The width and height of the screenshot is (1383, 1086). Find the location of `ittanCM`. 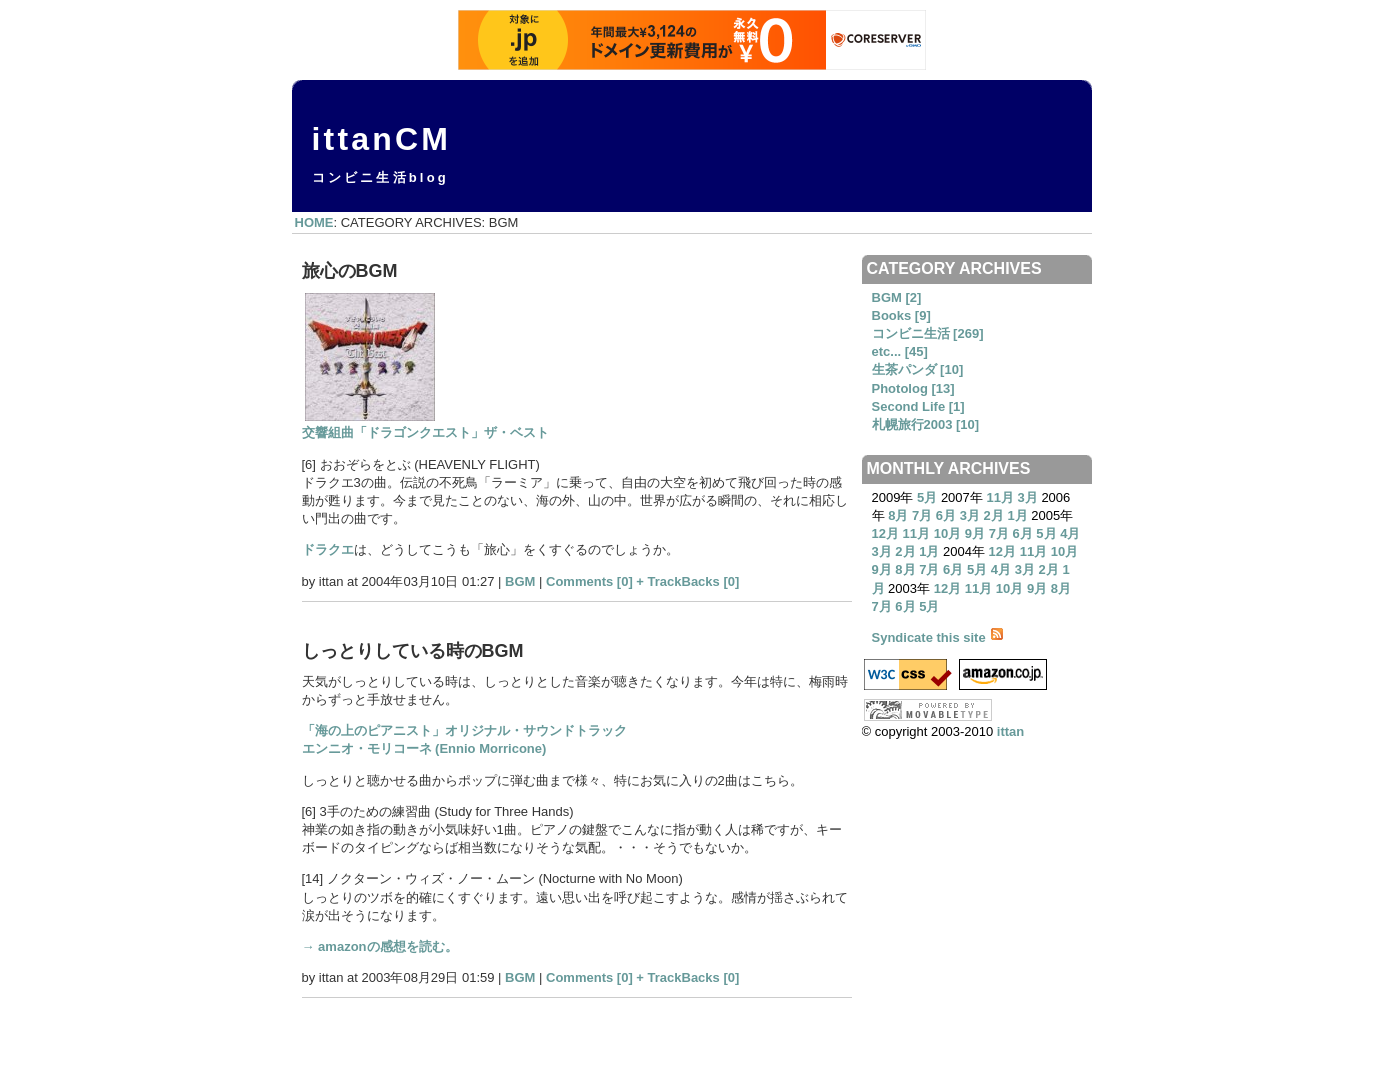

ittanCM is located at coordinates (382, 139).